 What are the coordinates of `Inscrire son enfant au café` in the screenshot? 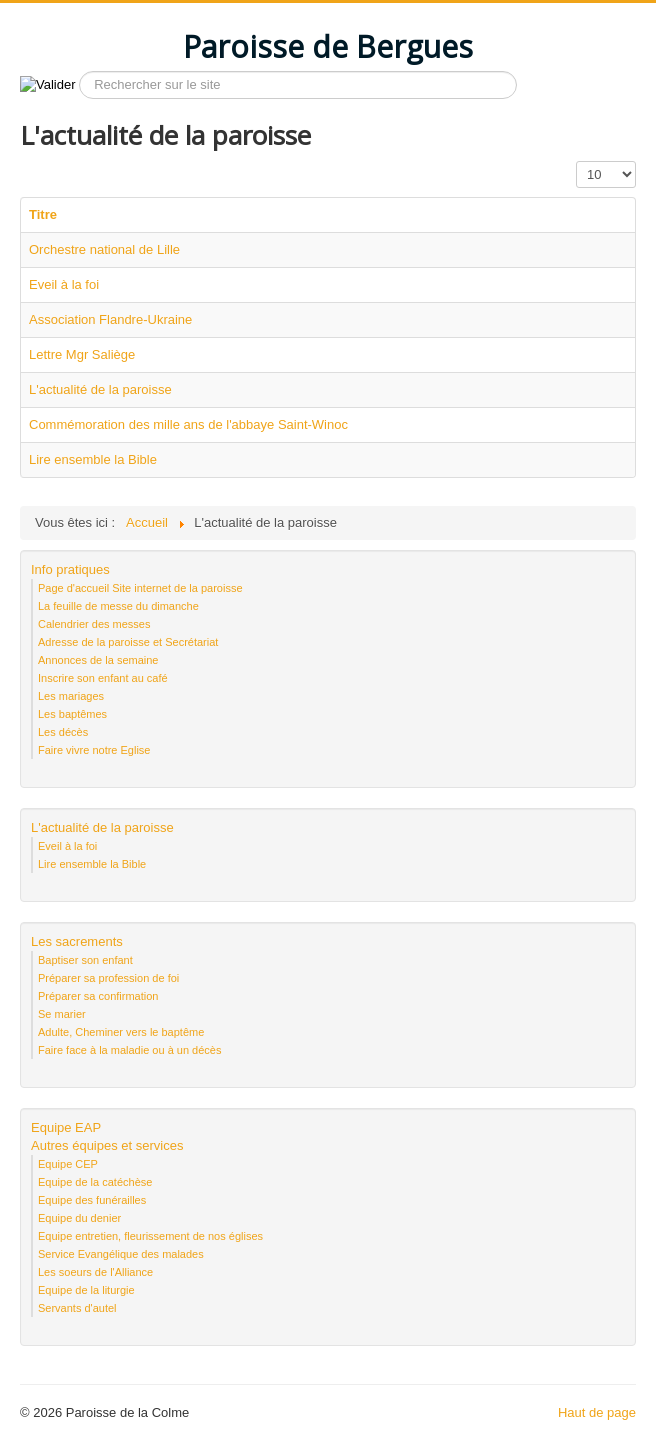 It's located at (103, 678).